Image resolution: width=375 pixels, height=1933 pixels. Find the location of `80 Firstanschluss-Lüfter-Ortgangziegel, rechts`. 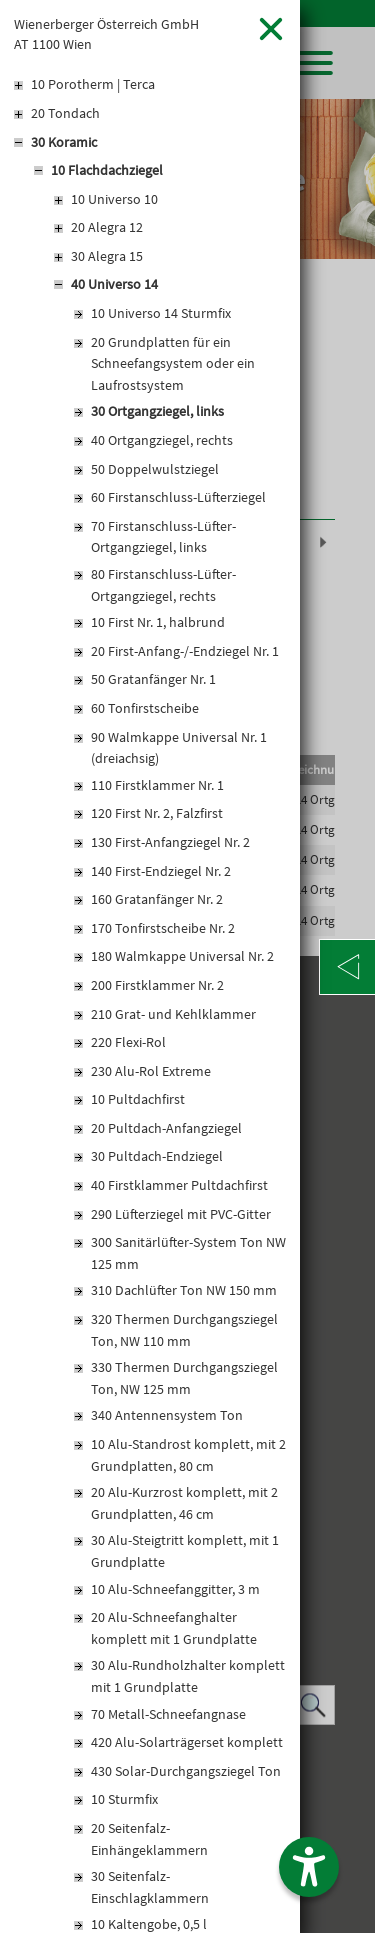

80 Firstanschluss-Lüfter-Ortgangziegel, rechts is located at coordinates (163, 585).